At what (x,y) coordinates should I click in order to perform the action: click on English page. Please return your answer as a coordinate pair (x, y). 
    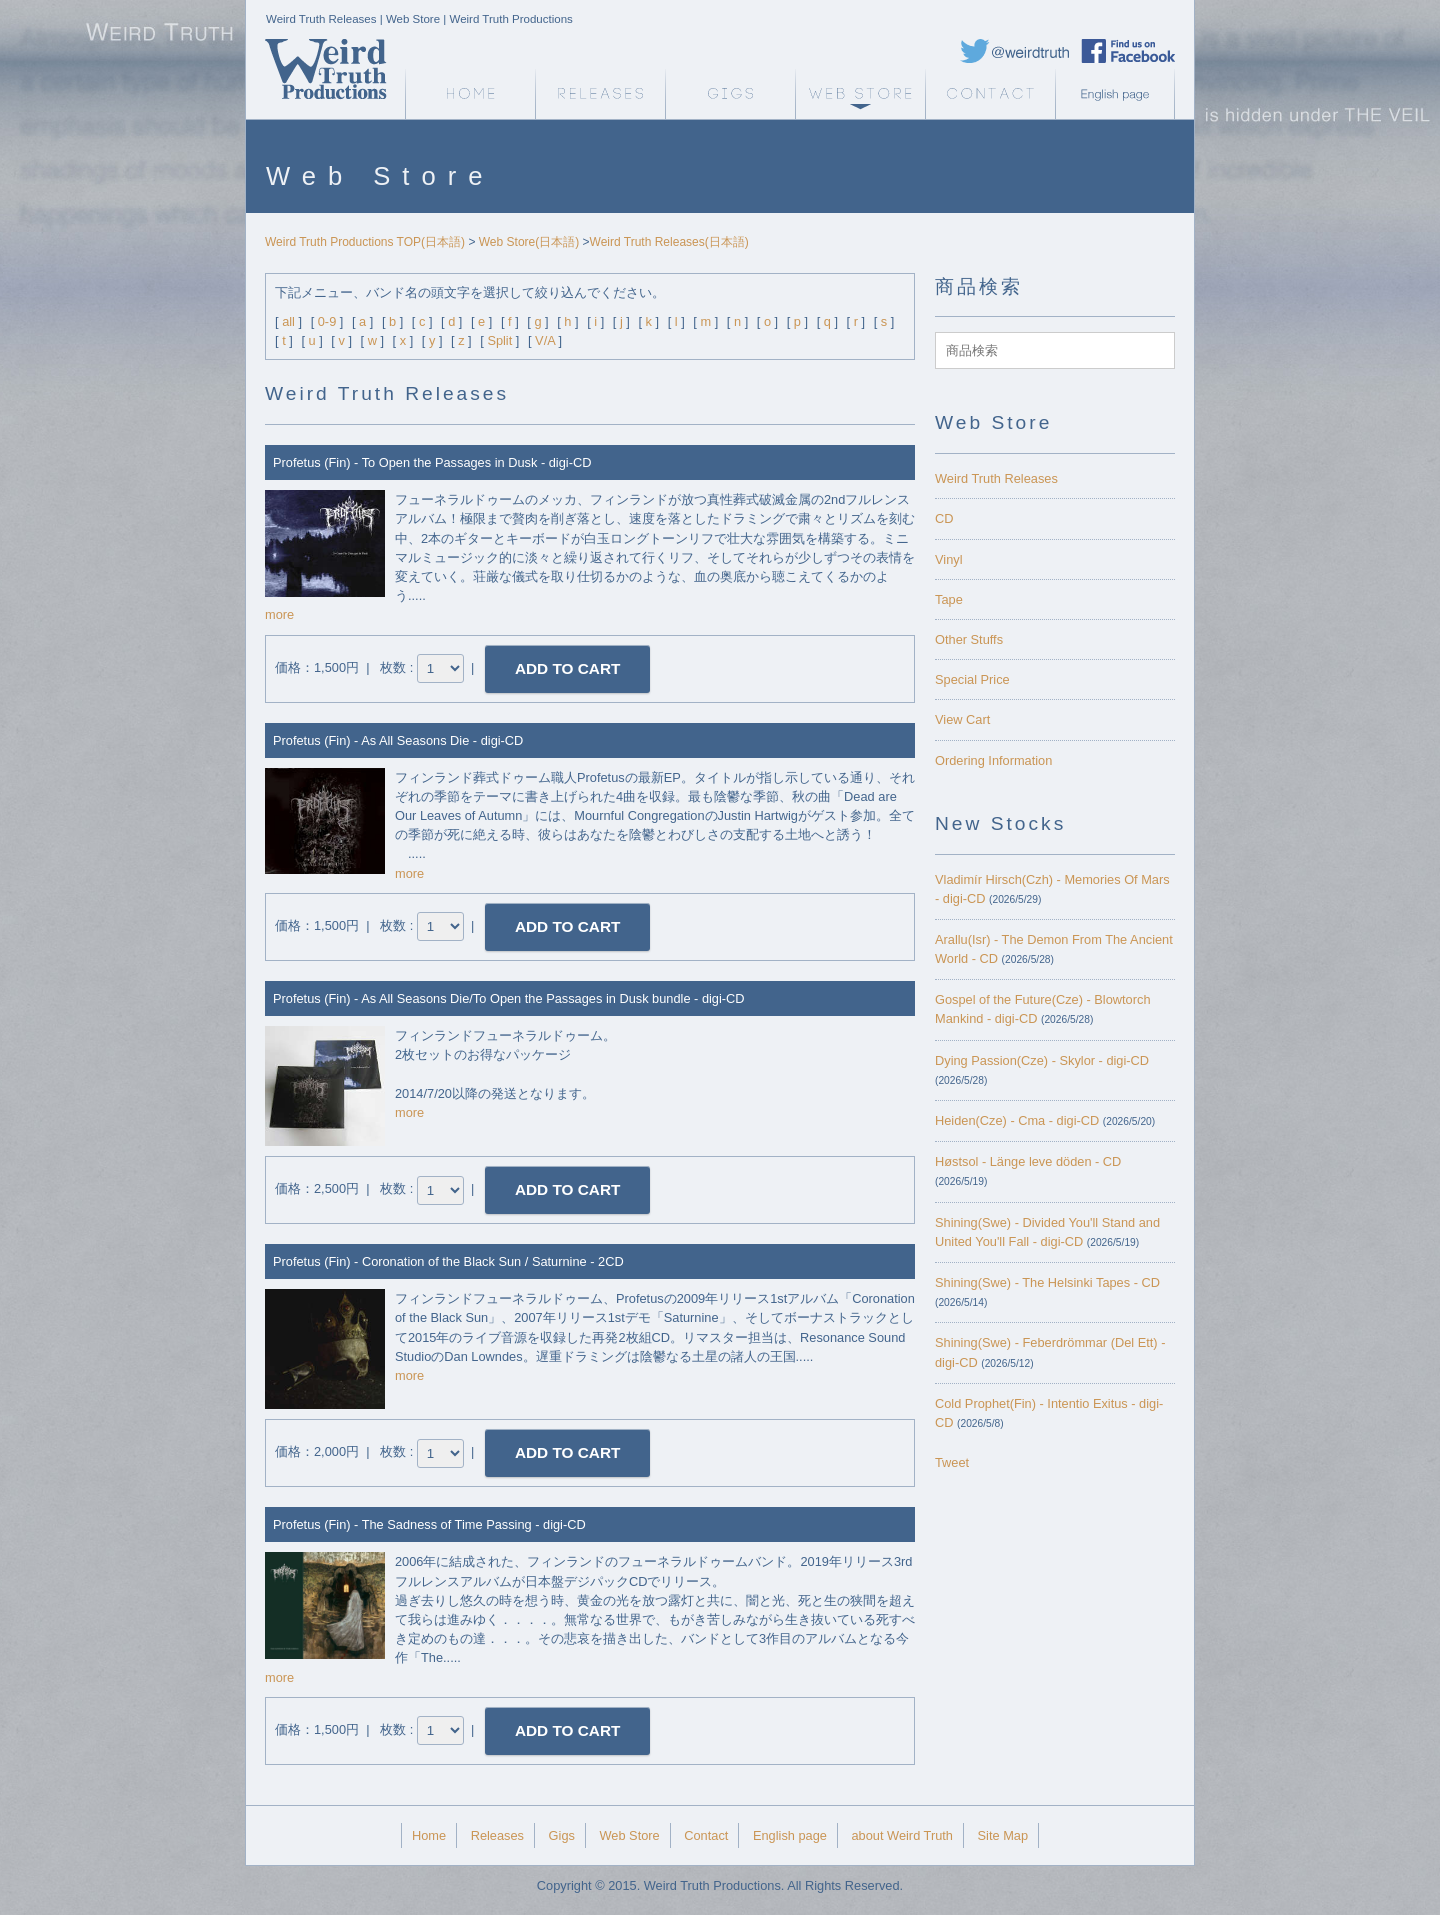
    Looking at the image, I should click on (1120, 94).